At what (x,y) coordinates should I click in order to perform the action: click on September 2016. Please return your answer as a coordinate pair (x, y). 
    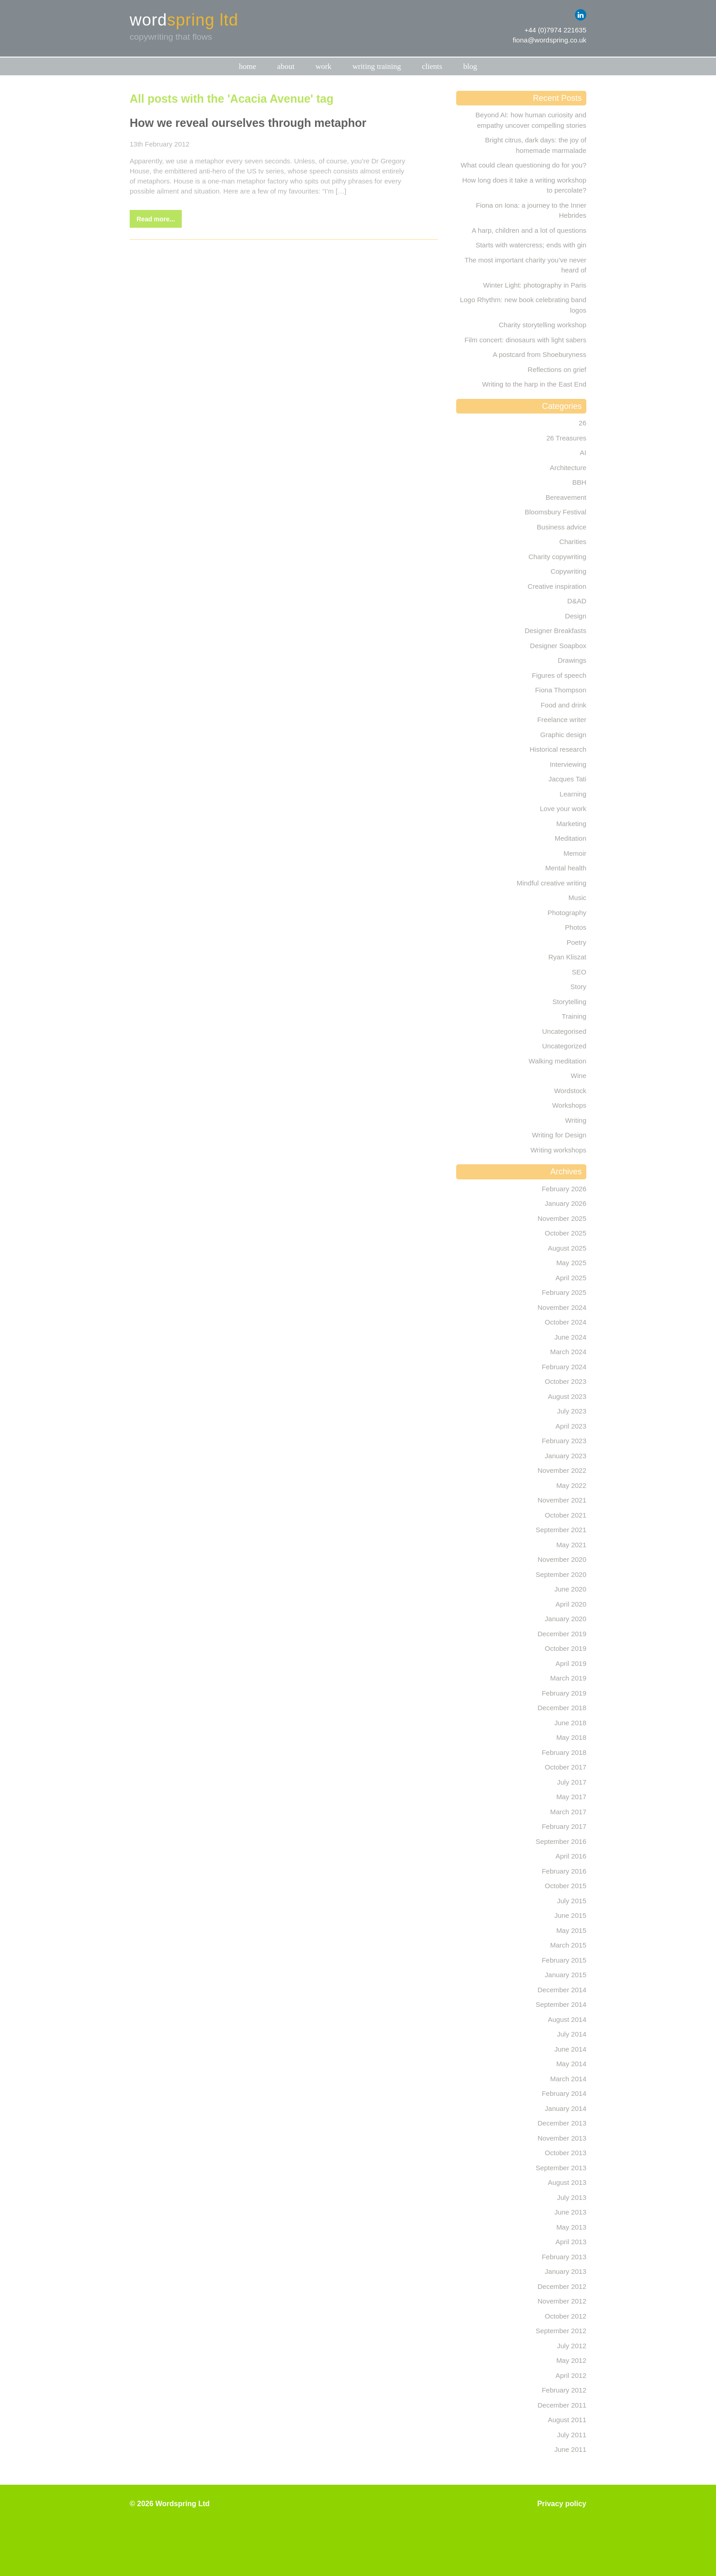
    Looking at the image, I should click on (561, 1841).